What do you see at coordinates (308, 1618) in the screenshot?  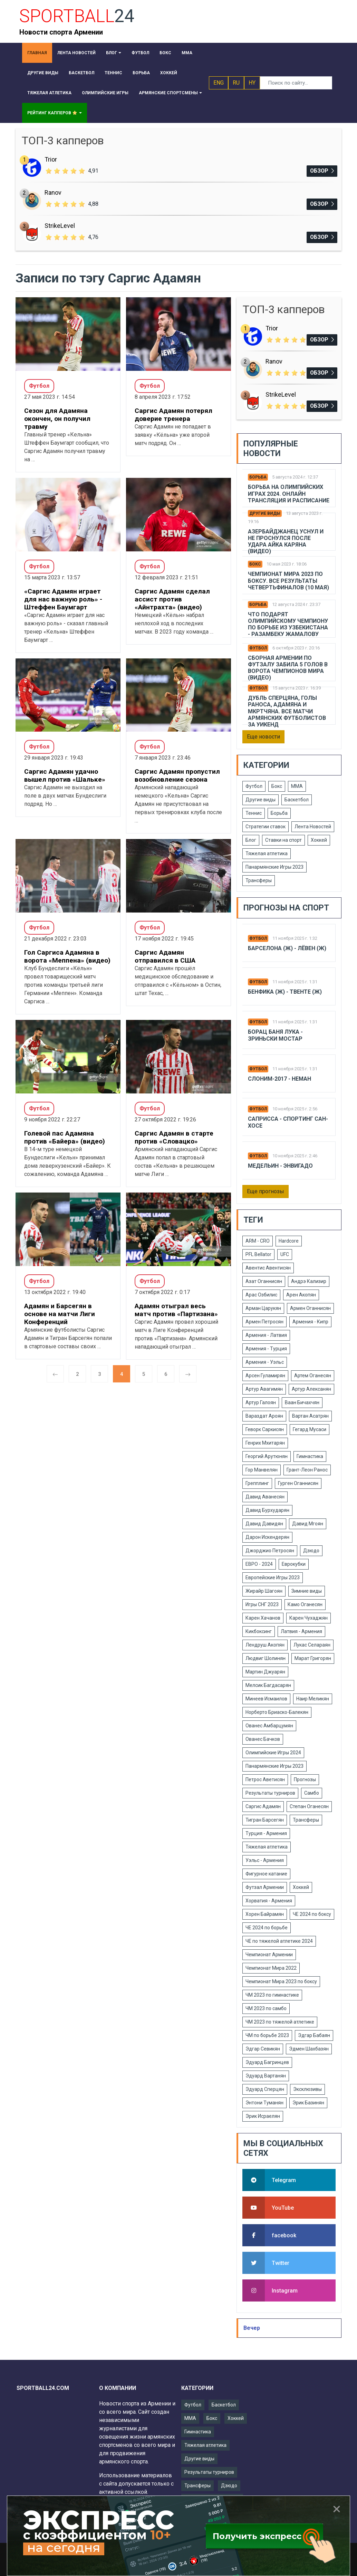 I see `Карен Чухаджян` at bounding box center [308, 1618].